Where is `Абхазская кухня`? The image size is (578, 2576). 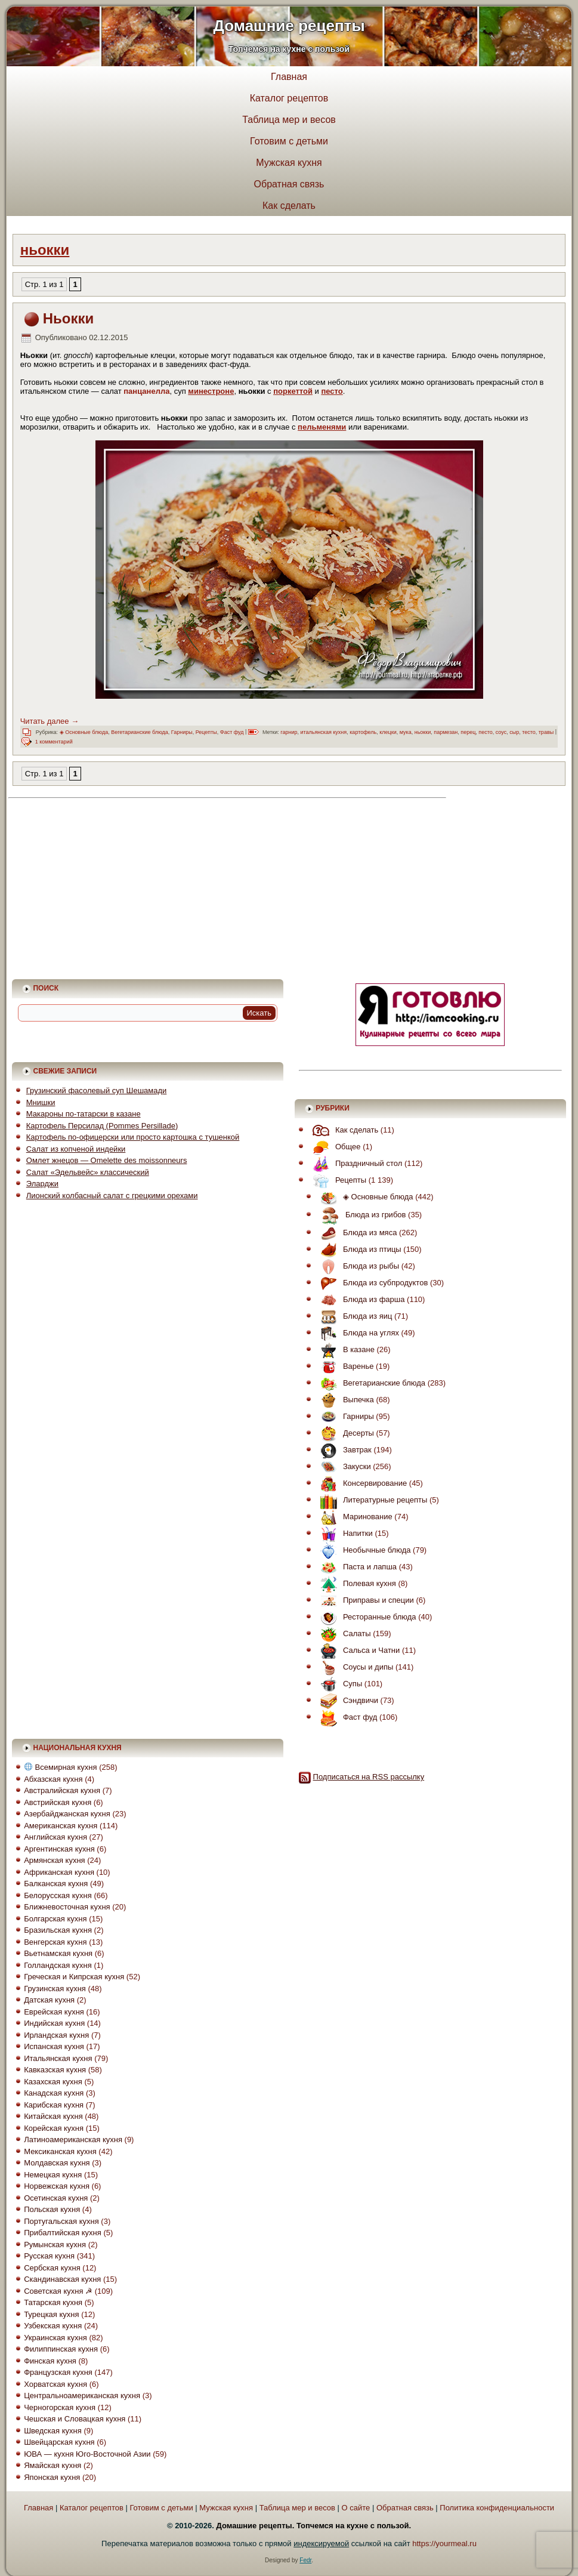 Абхазская кухня is located at coordinates (53, 1779).